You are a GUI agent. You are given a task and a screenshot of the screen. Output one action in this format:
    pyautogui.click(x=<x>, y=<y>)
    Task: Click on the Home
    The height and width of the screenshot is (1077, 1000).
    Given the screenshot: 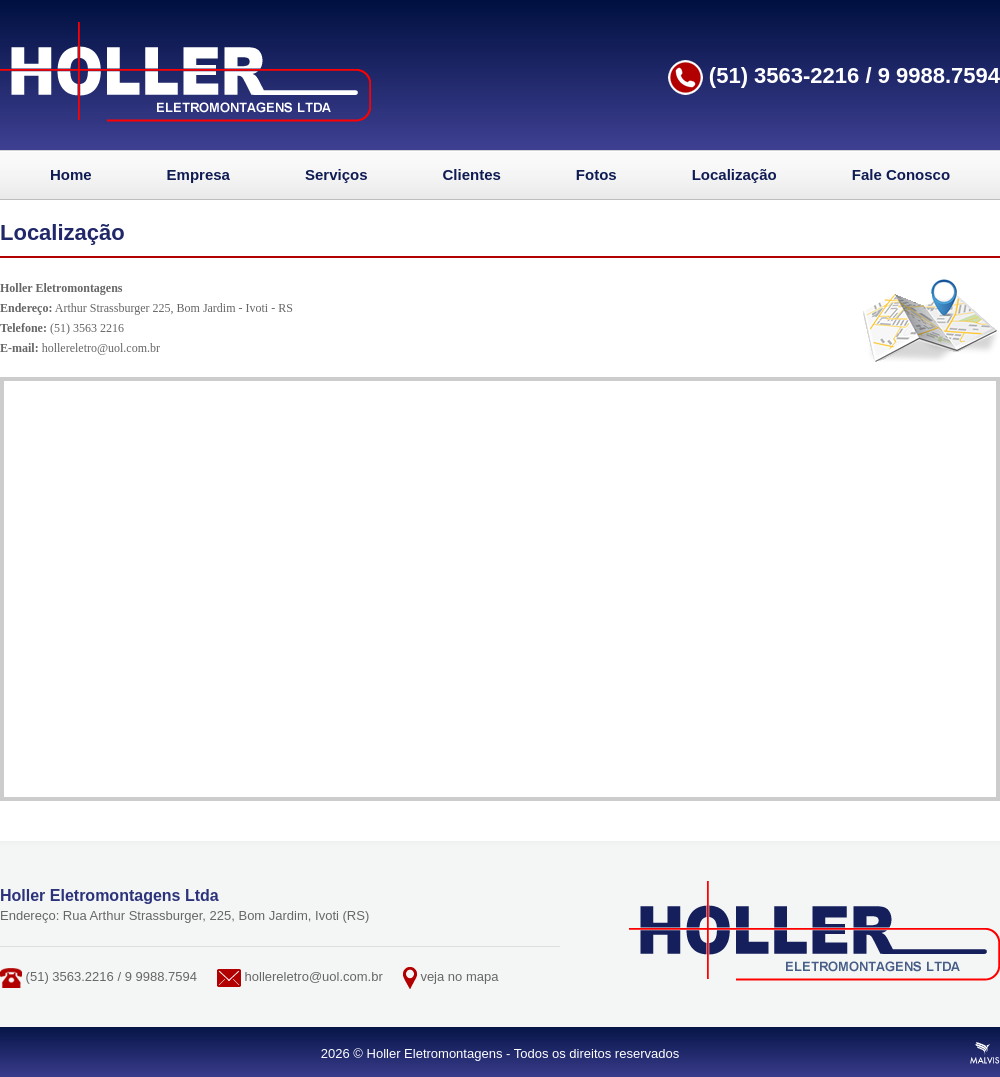 What is the action you would take?
    pyautogui.click(x=71, y=174)
    